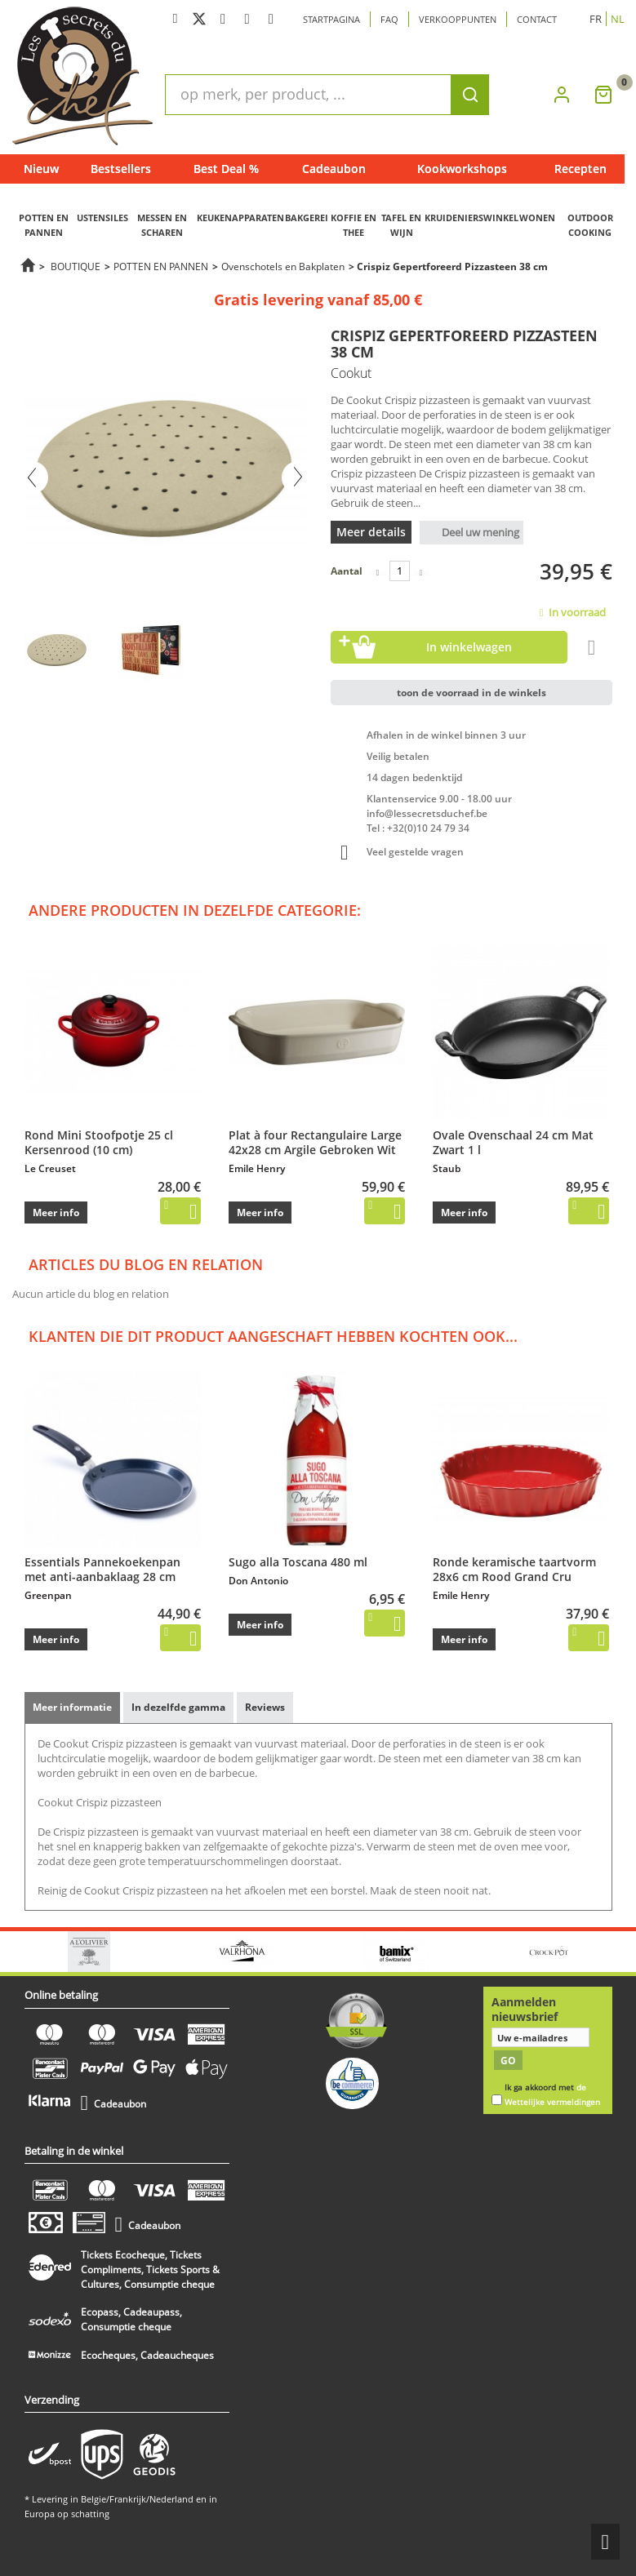 The height and width of the screenshot is (2576, 636). I want to click on Best Deal %, so click(226, 168).